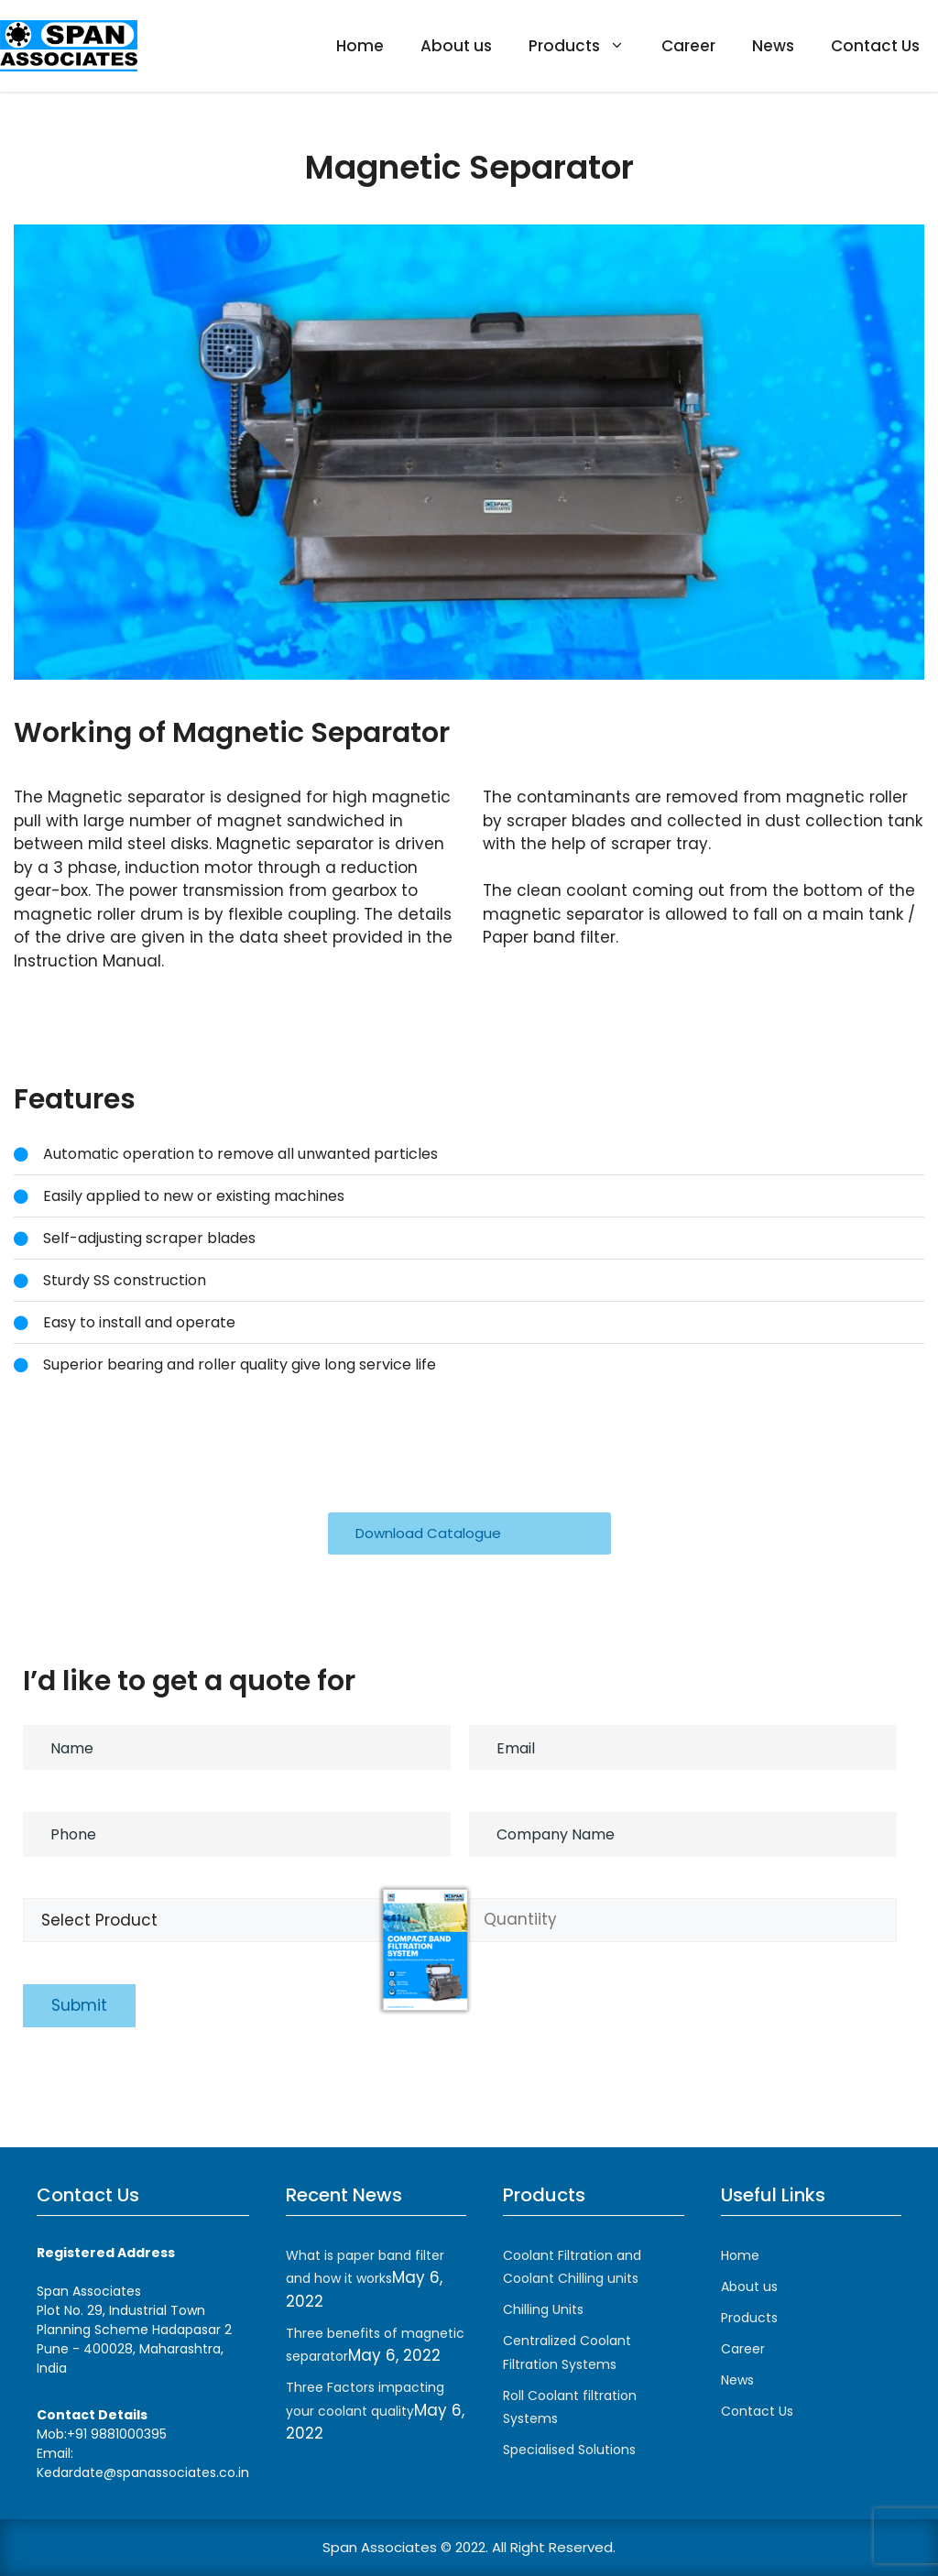  Describe the element at coordinates (773, 46) in the screenshot. I see `News` at that location.